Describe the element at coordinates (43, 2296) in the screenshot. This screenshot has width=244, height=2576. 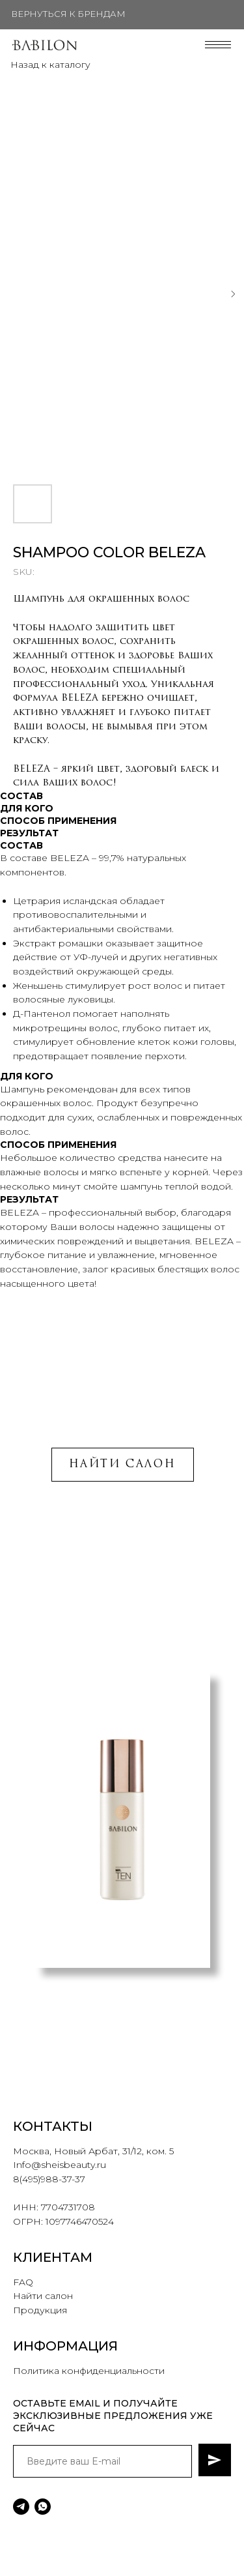
I see `Найти салон` at that location.